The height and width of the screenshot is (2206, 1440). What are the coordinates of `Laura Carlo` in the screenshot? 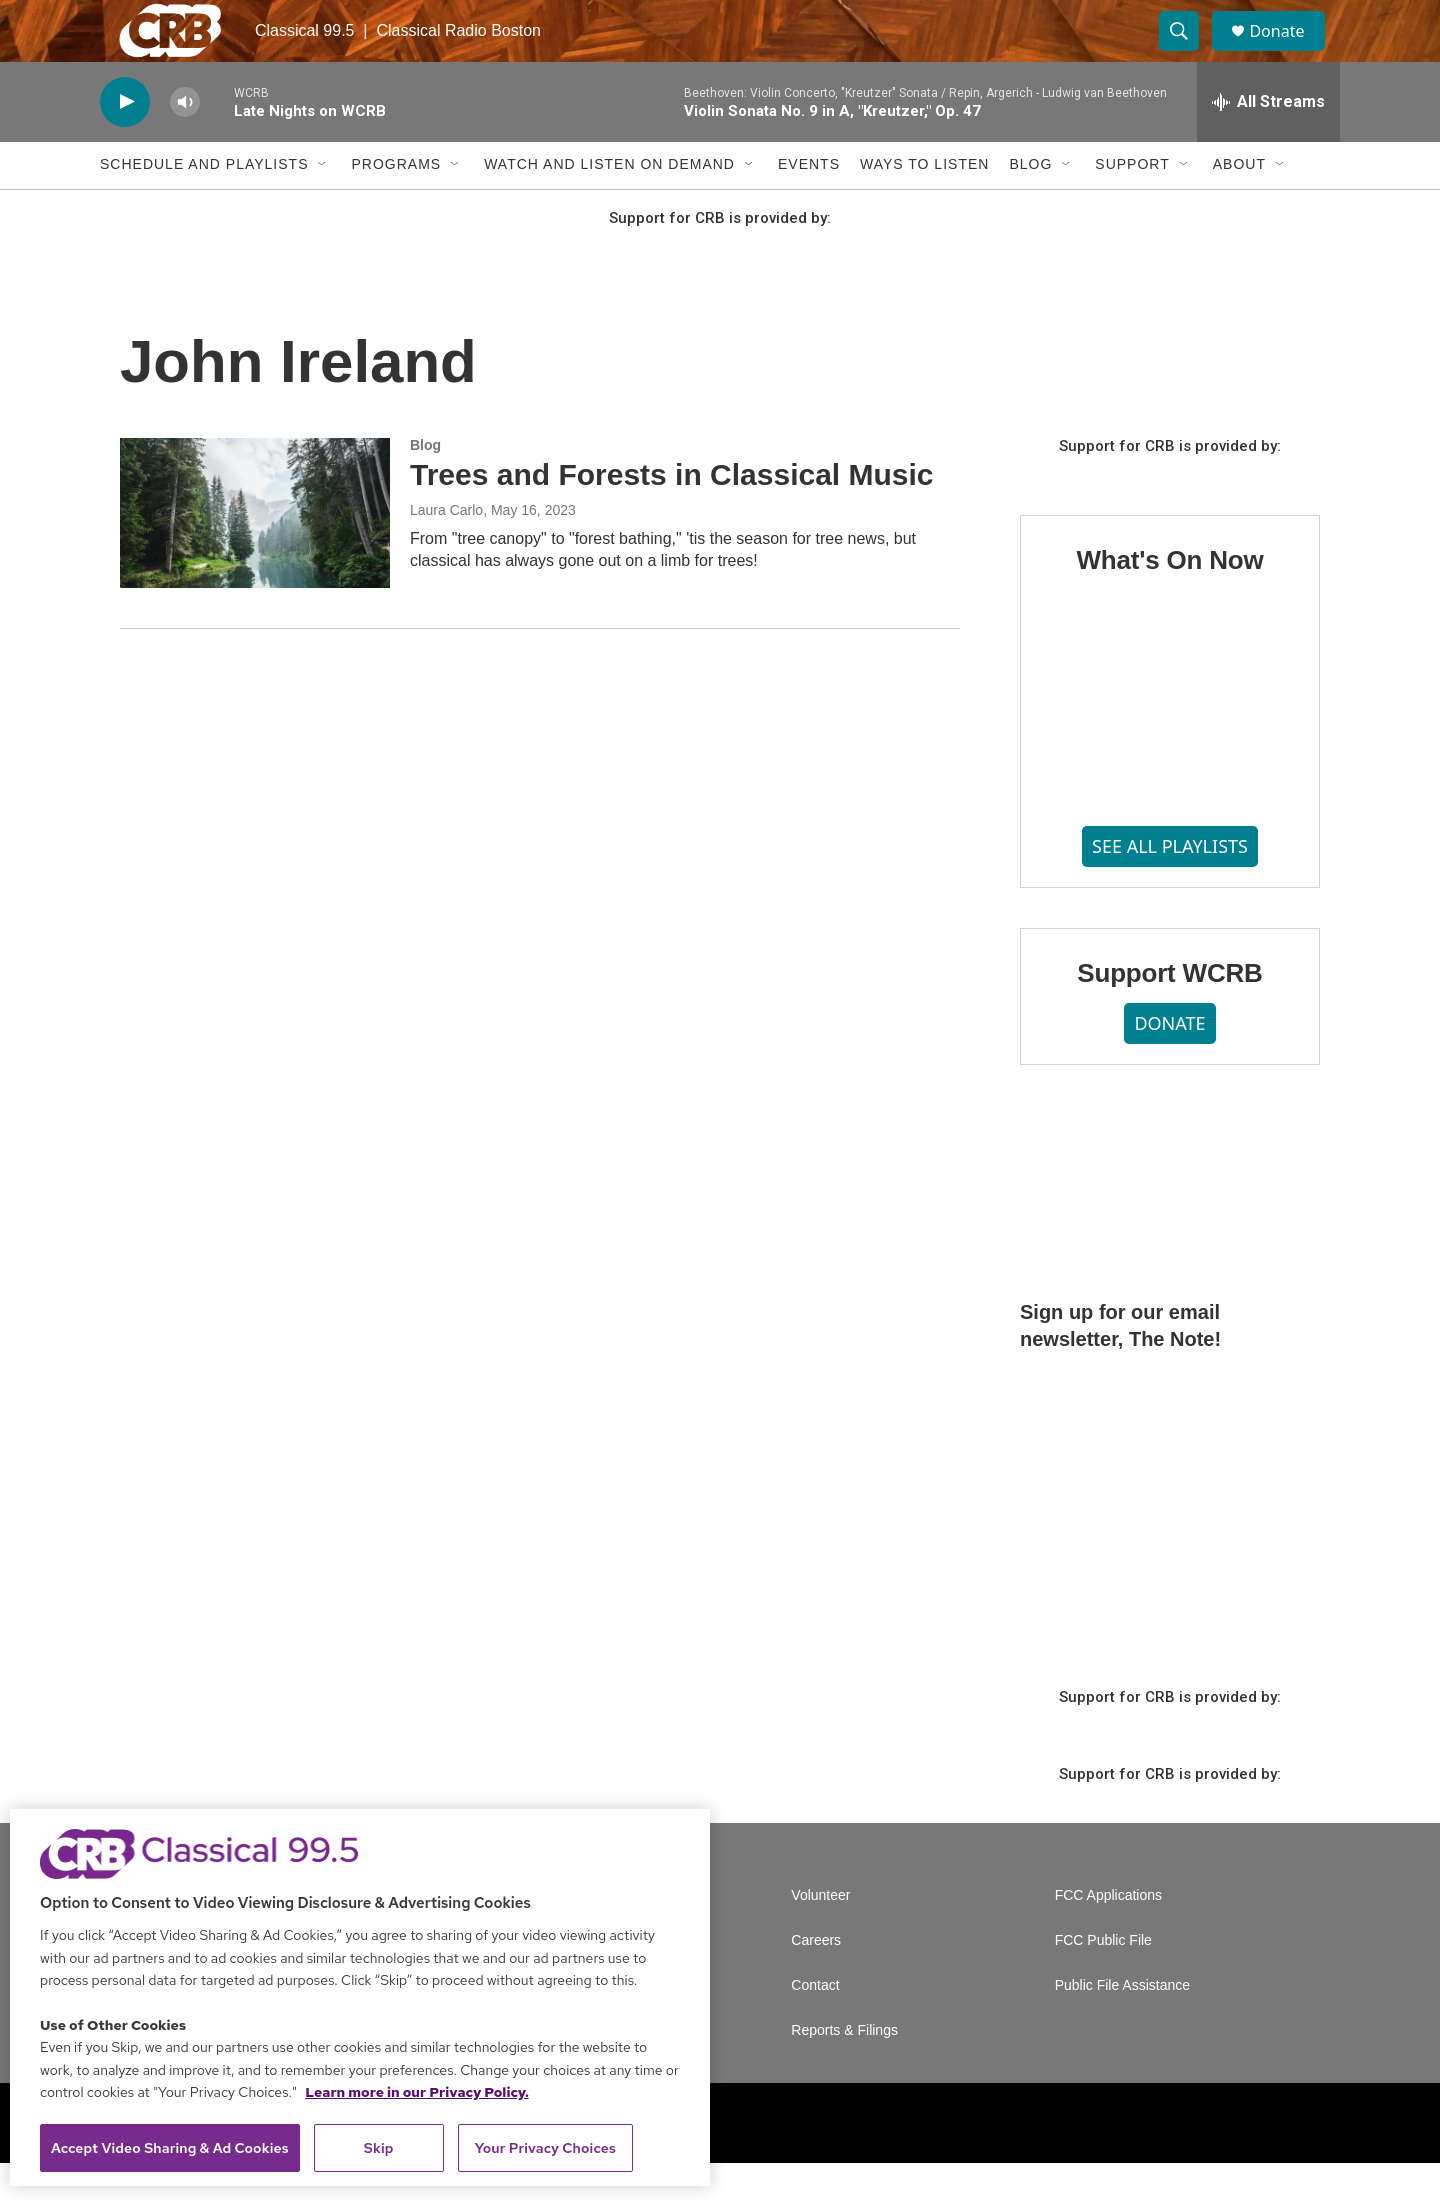 It's located at (446, 553).